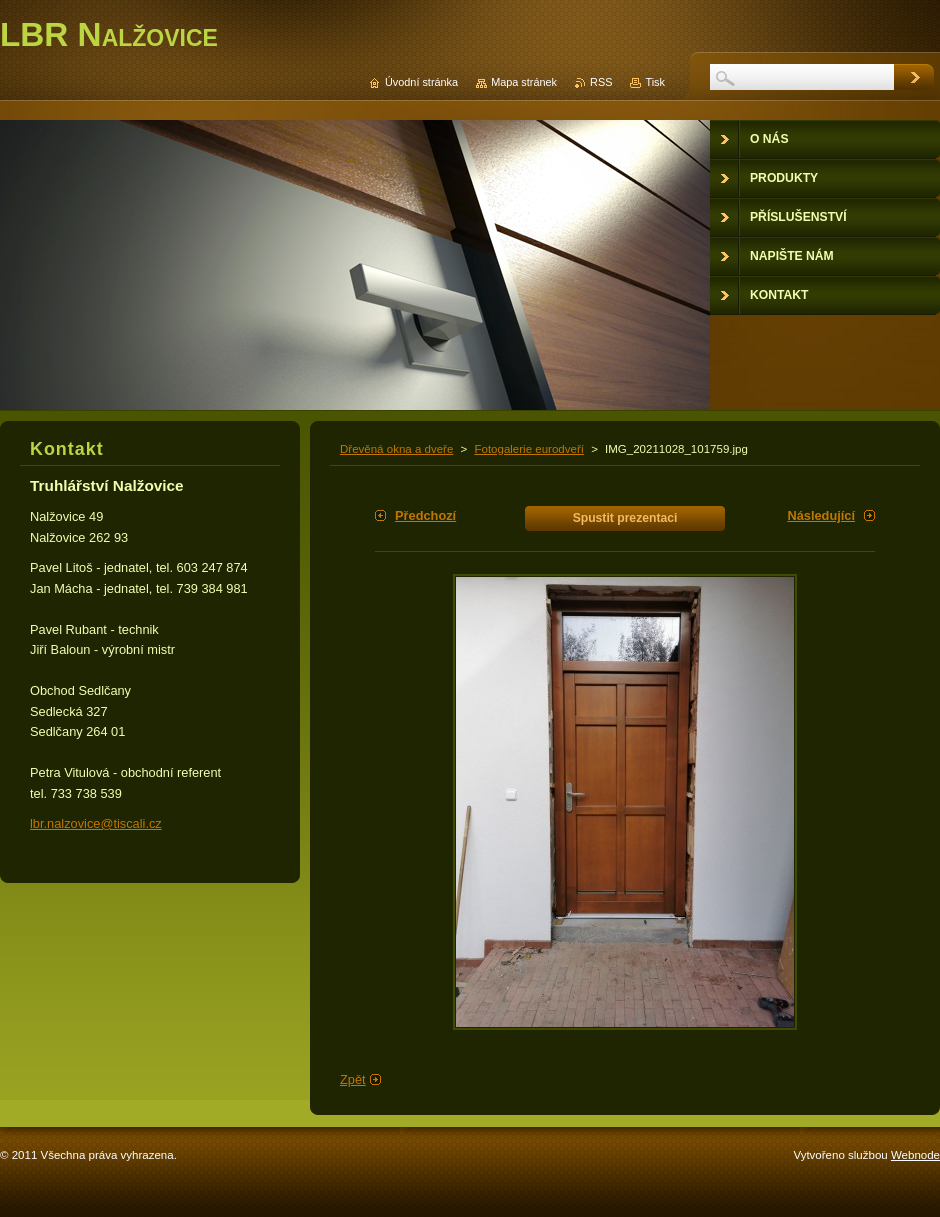  What do you see at coordinates (421, 82) in the screenshot?
I see `Úvodní stránka` at bounding box center [421, 82].